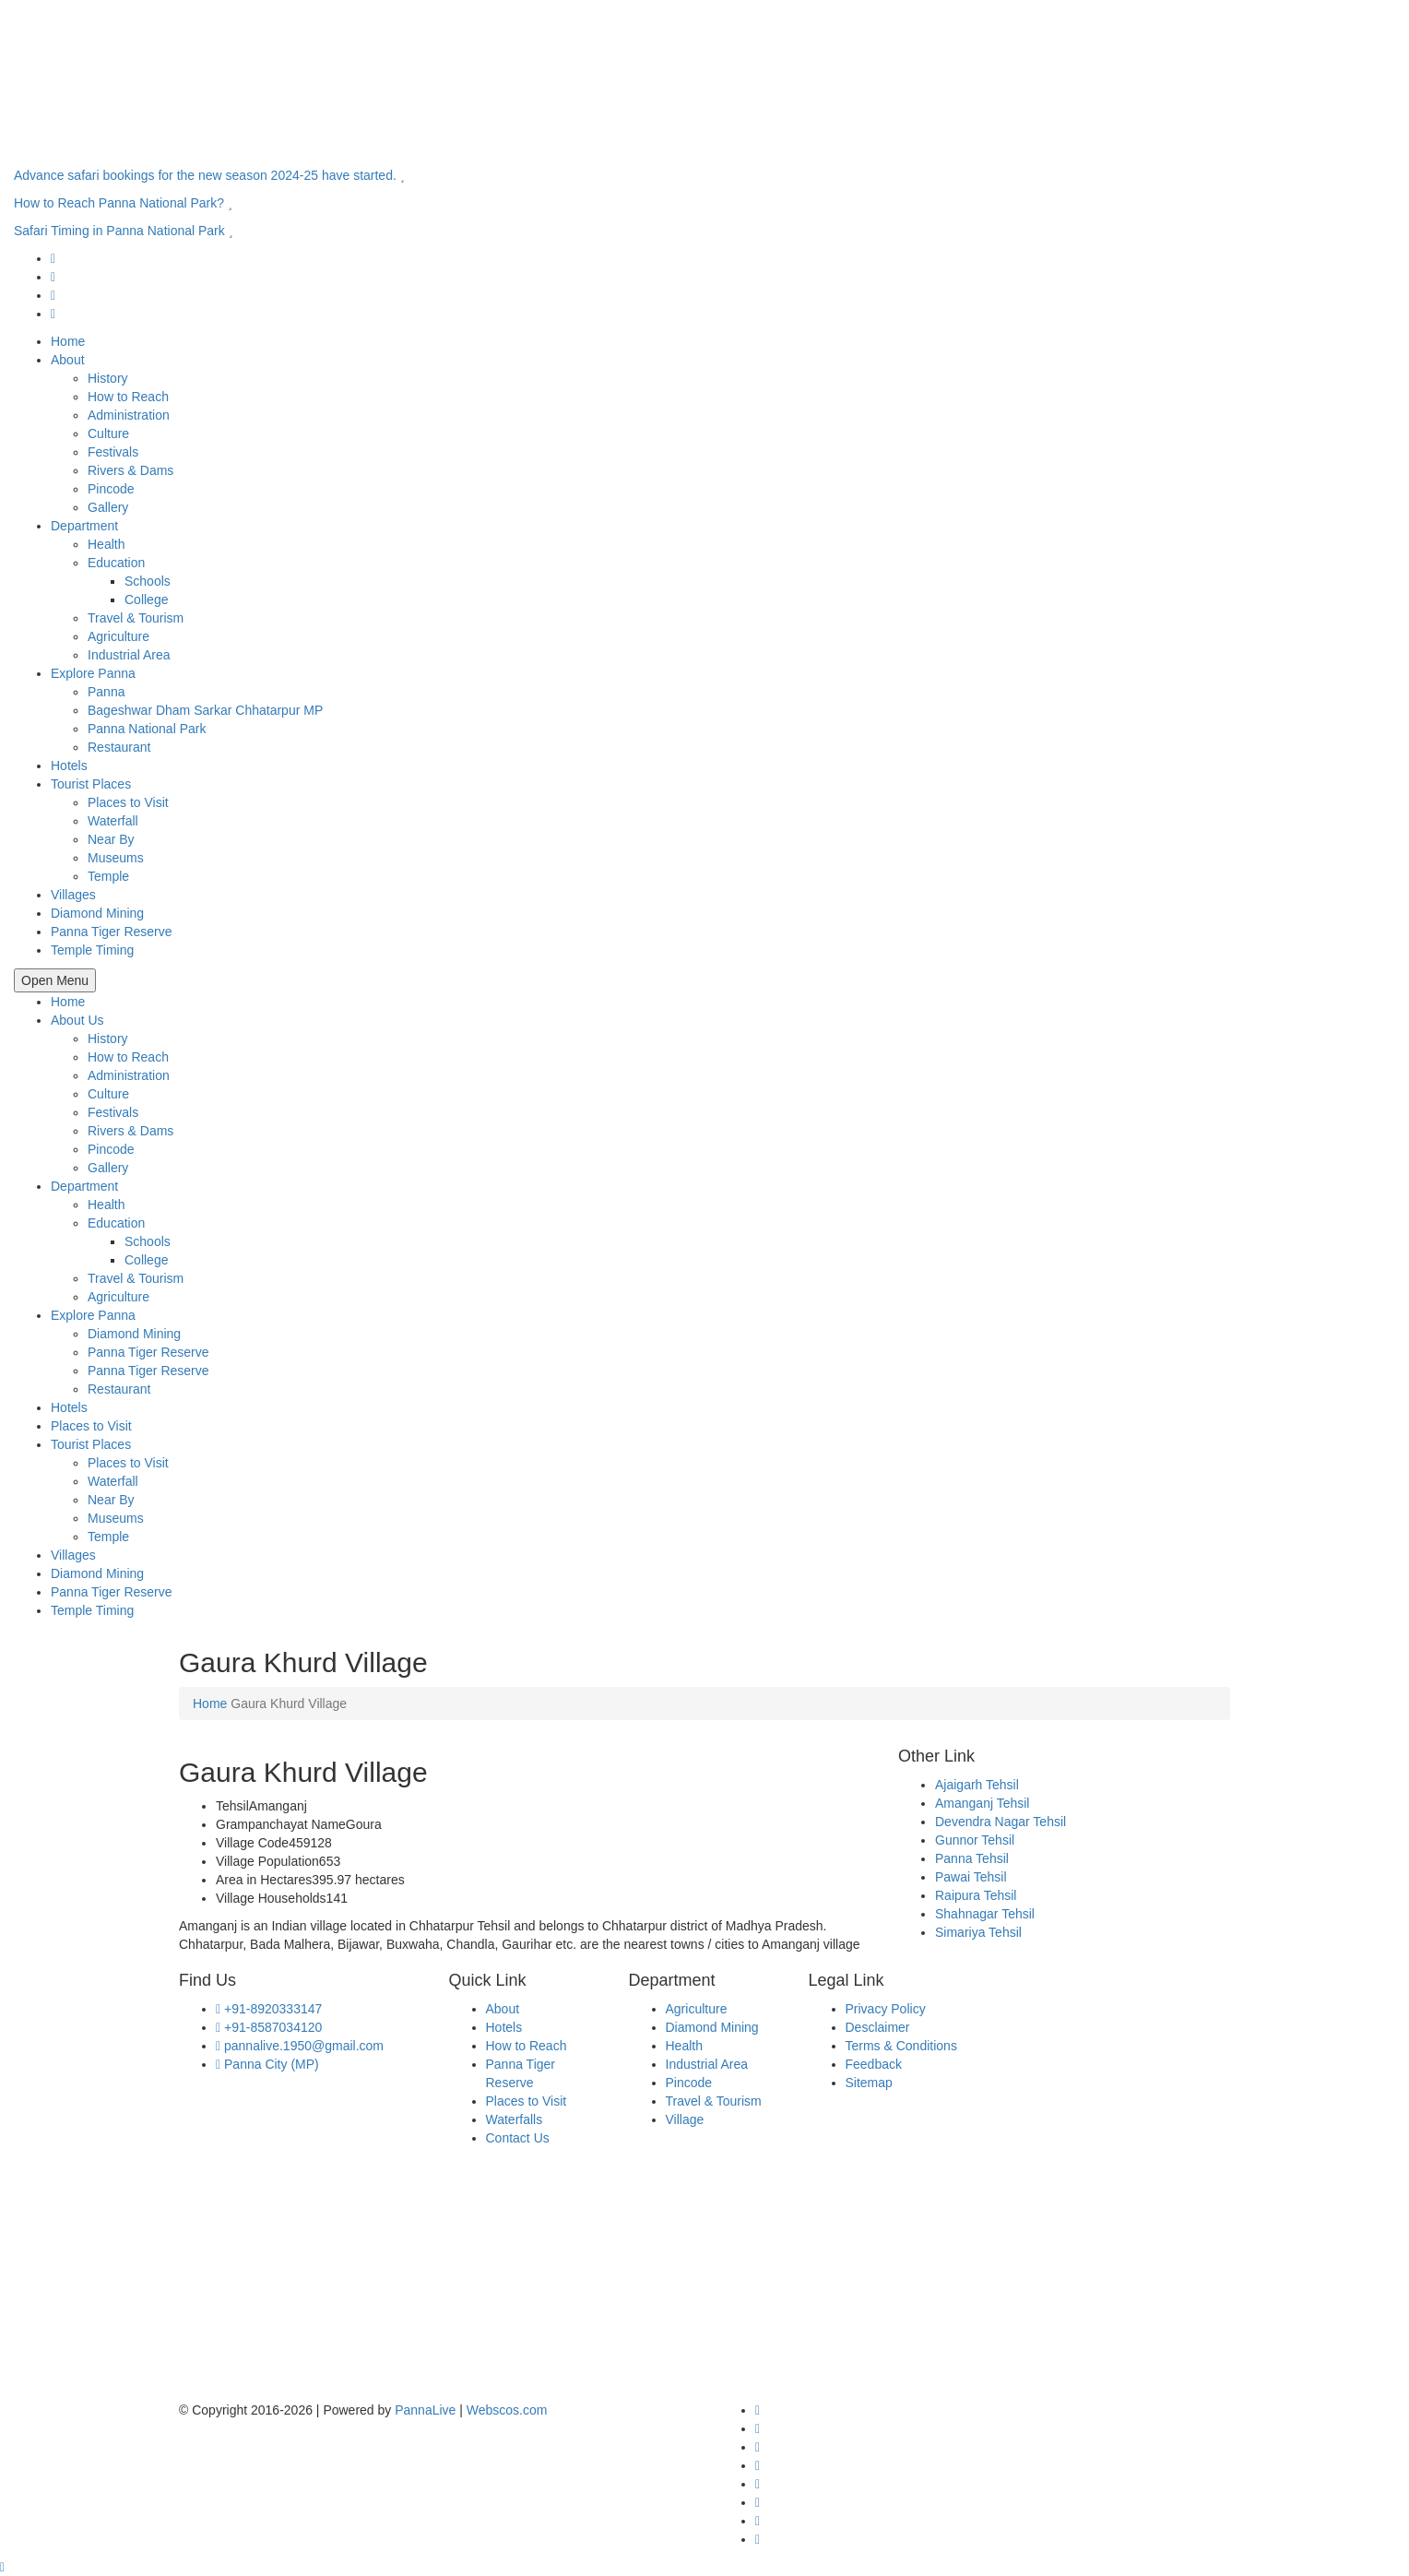 This screenshot has width=1409, height=2576. What do you see at coordinates (118, 636) in the screenshot?
I see `Agriculture` at bounding box center [118, 636].